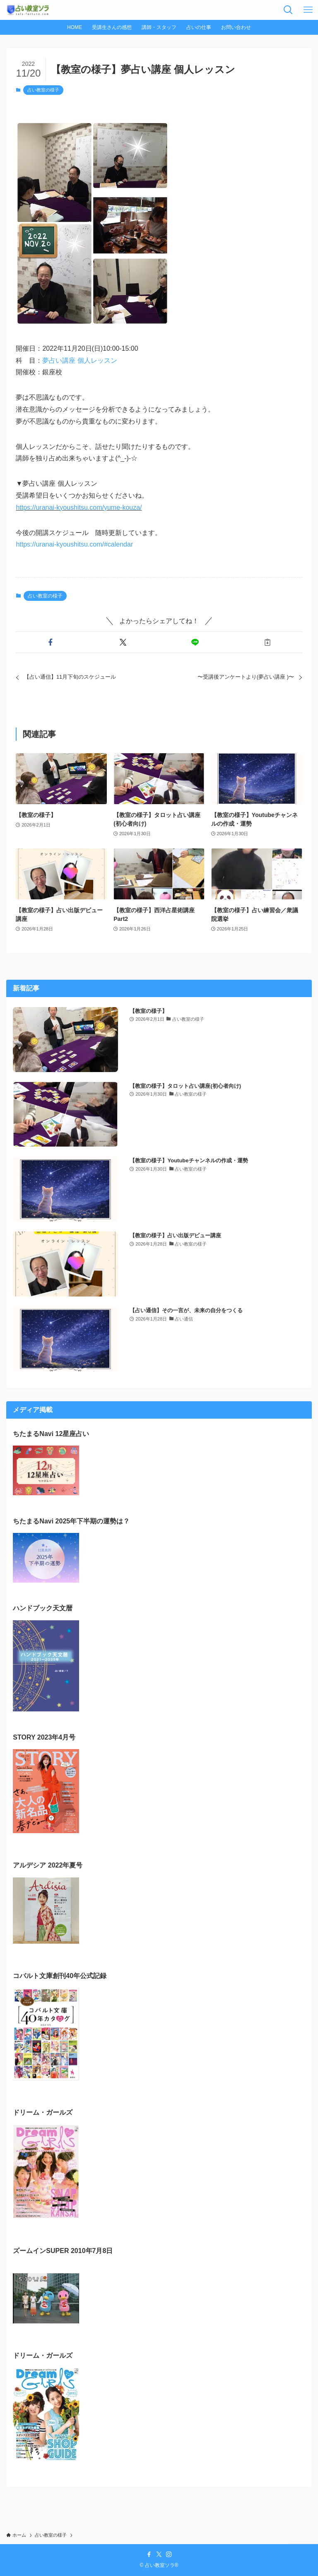  What do you see at coordinates (308, 10) in the screenshot?
I see `[メニューボタン]` at bounding box center [308, 10].